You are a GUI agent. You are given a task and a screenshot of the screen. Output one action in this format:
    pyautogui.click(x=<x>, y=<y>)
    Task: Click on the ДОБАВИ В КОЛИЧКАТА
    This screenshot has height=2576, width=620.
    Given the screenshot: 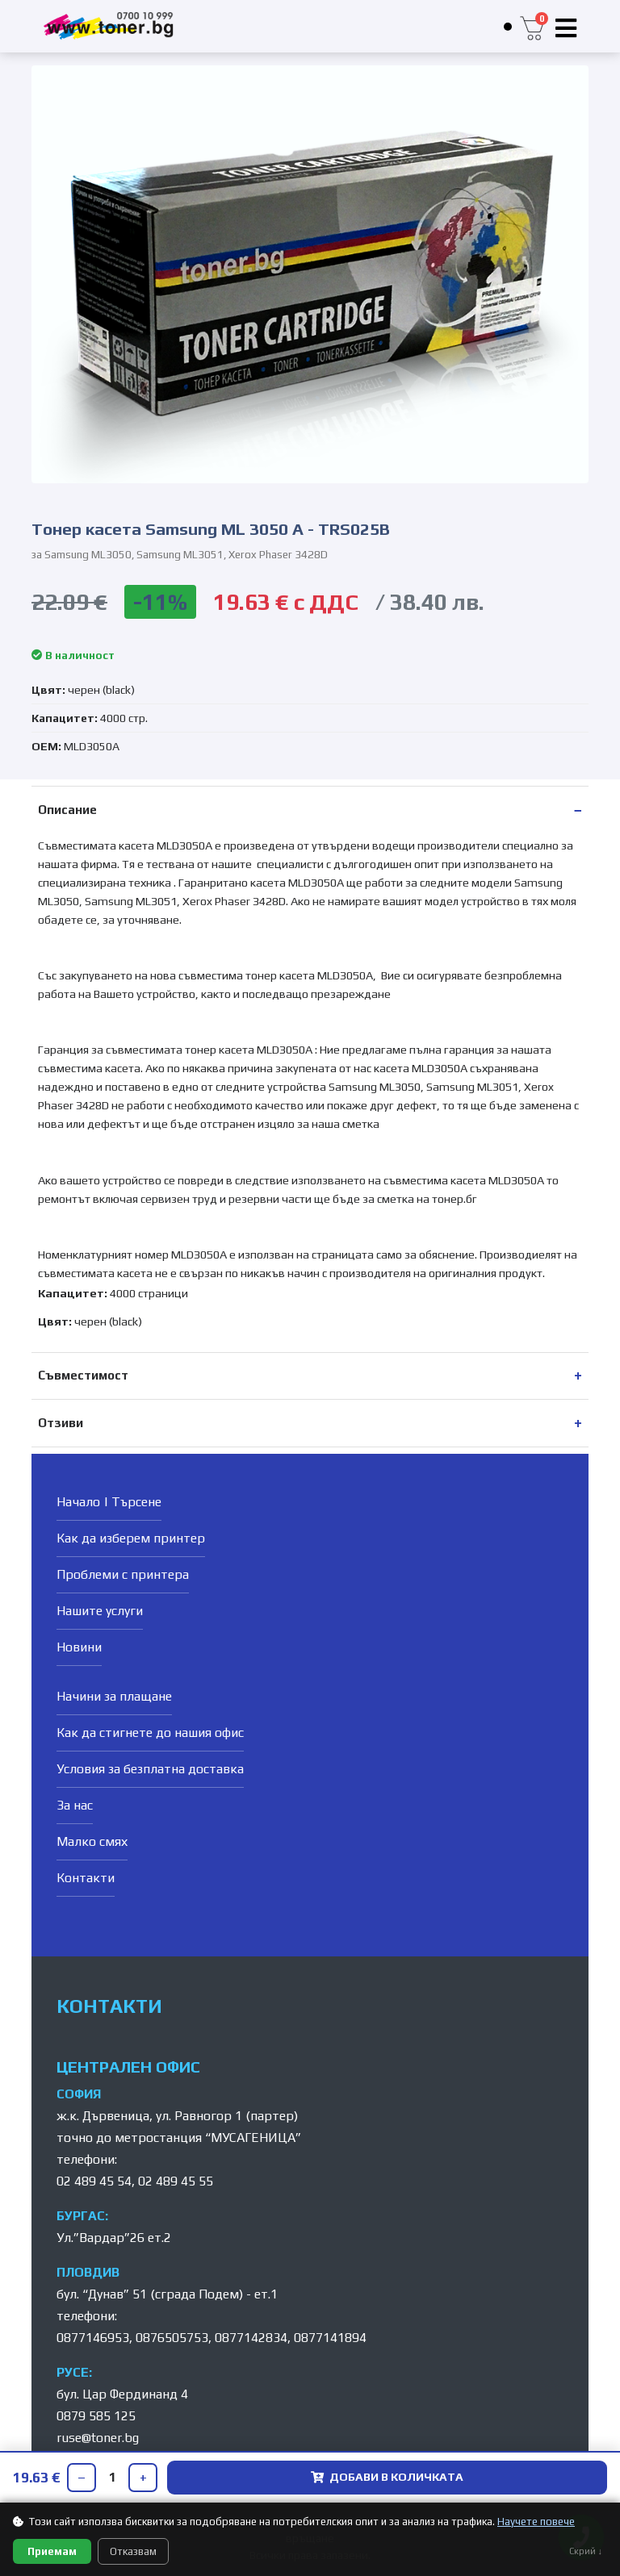 What is the action you would take?
    pyautogui.click(x=387, y=2476)
    